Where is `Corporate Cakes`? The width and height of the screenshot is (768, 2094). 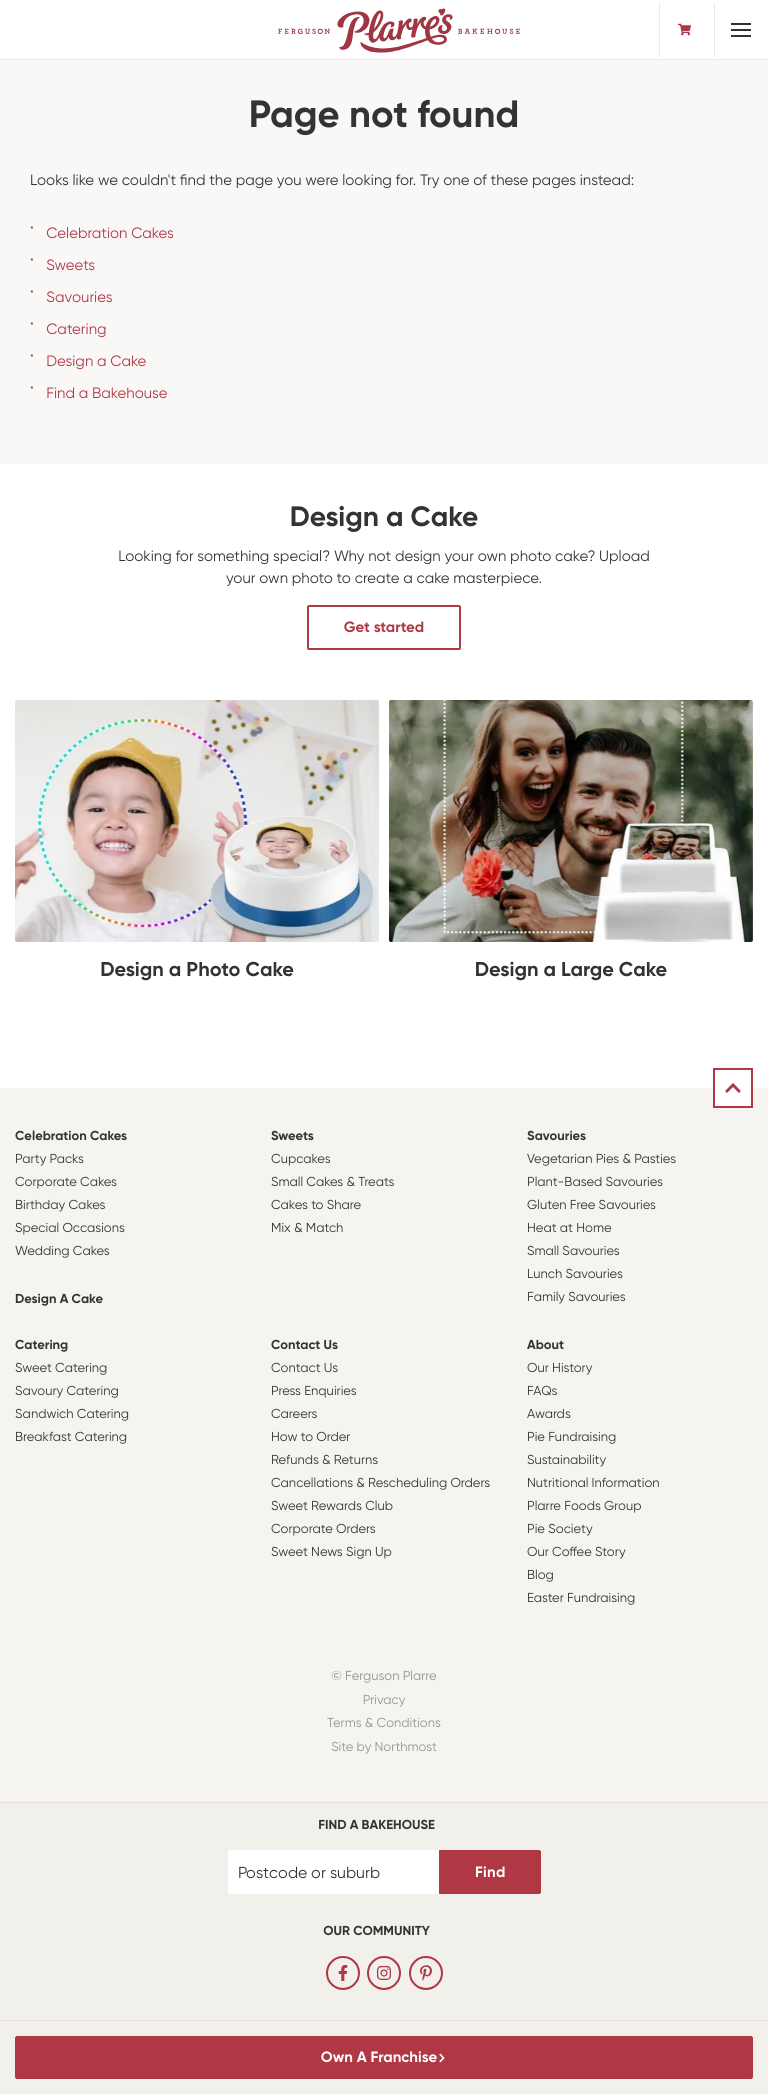
Corporate Cakes is located at coordinates (66, 1182).